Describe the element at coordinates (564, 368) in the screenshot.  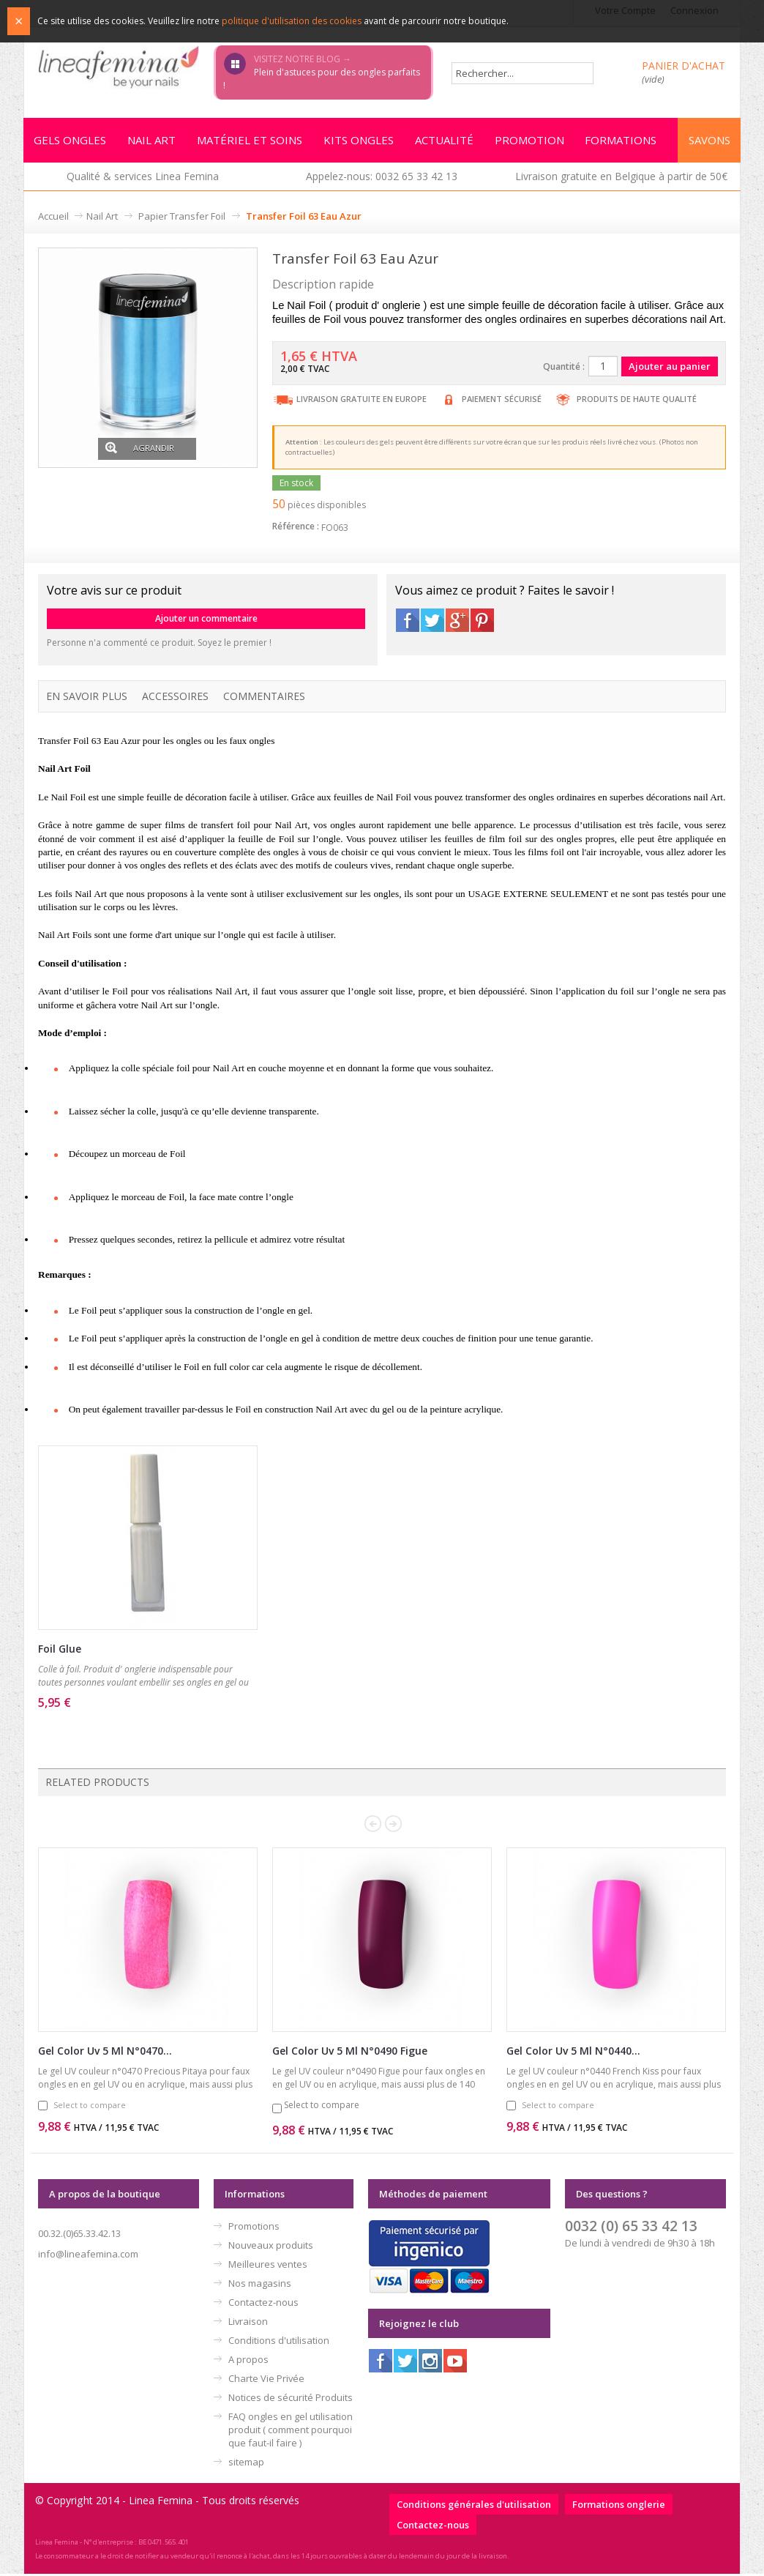
I see `Quantité :` at that location.